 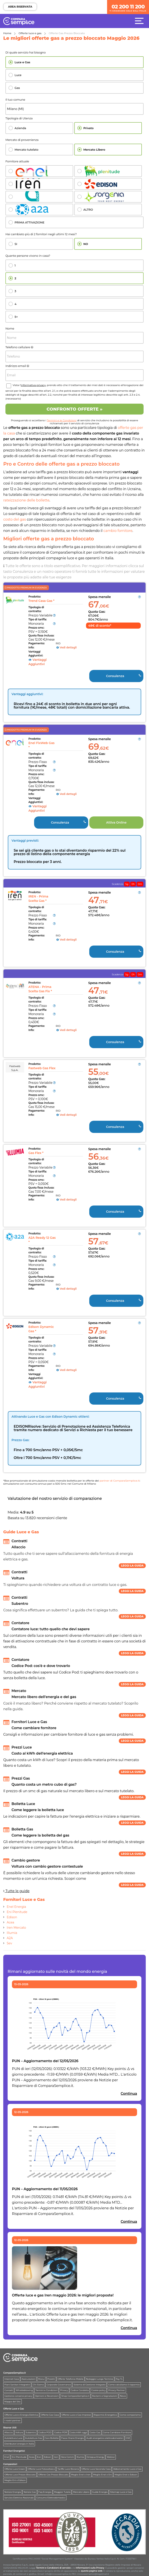 I want to click on MUP, so click(x=91, y=2543).